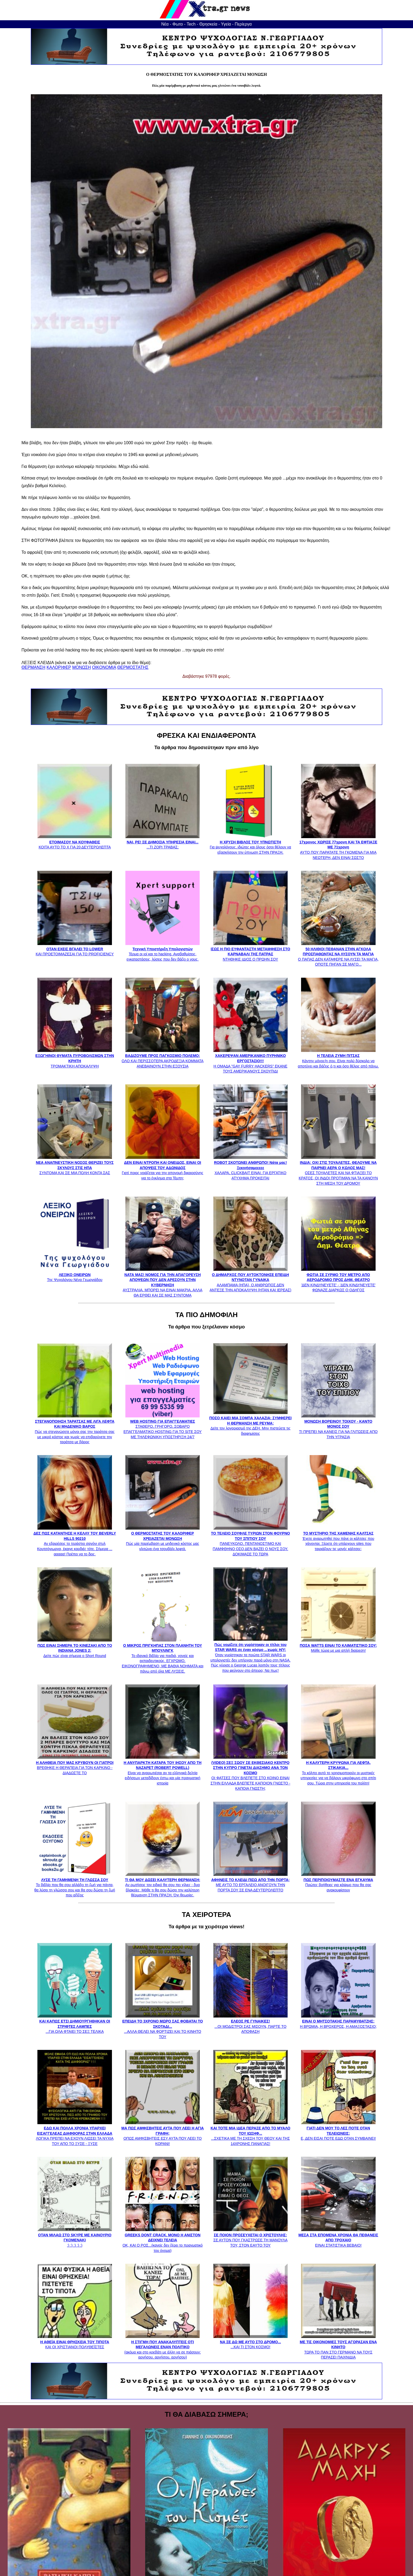 The height and width of the screenshot is (2576, 413). What do you see at coordinates (104, 667) in the screenshot?
I see `ΟΙΚΟΝΟΜΙΑ` at bounding box center [104, 667].